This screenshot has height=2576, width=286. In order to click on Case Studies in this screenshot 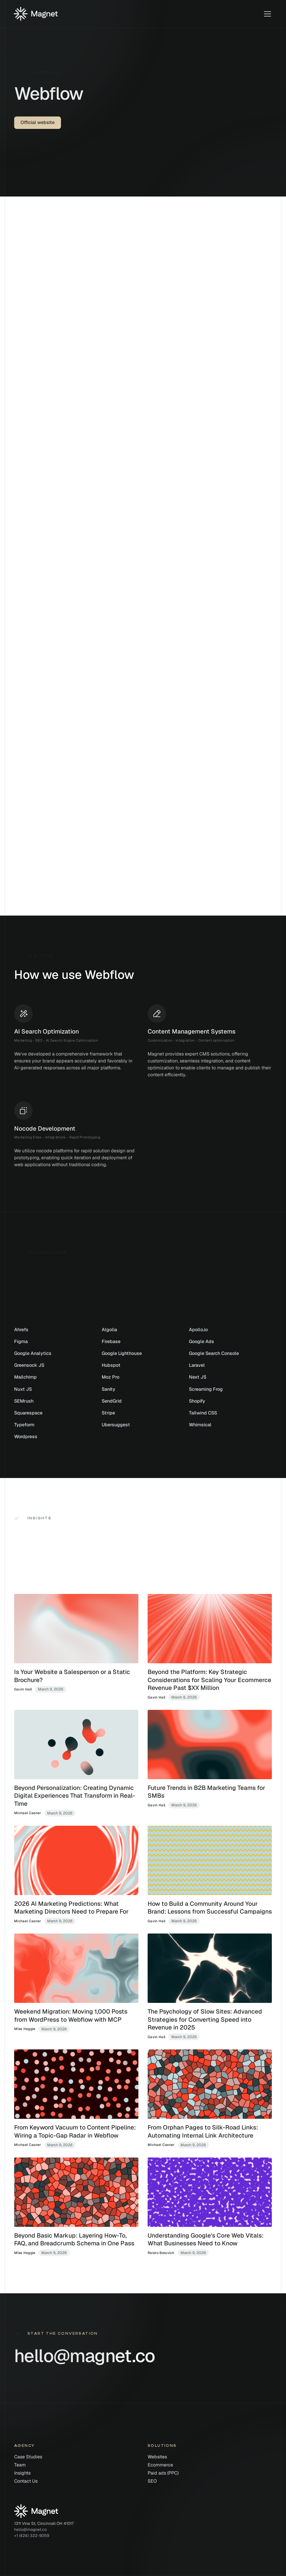, I will do `click(28, 2457)`.